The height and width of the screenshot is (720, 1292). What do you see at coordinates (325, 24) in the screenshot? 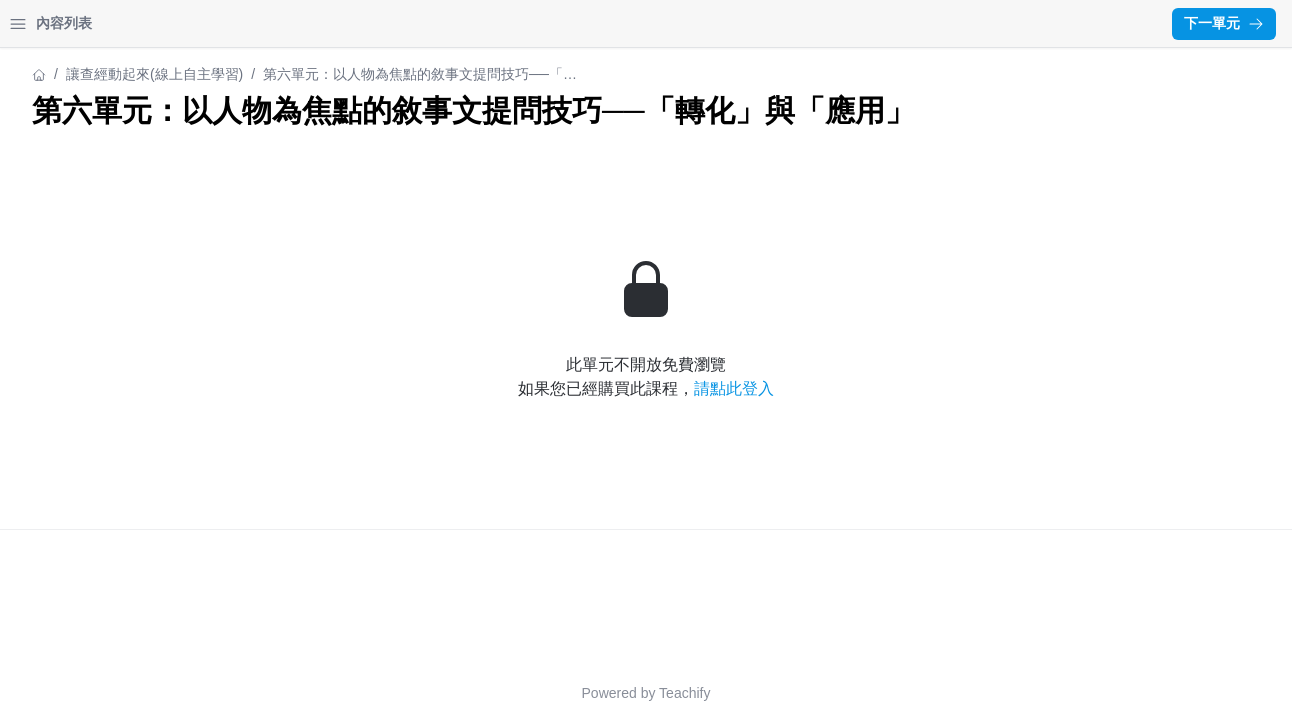
I see `[Close menu]` at bounding box center [325, 24].